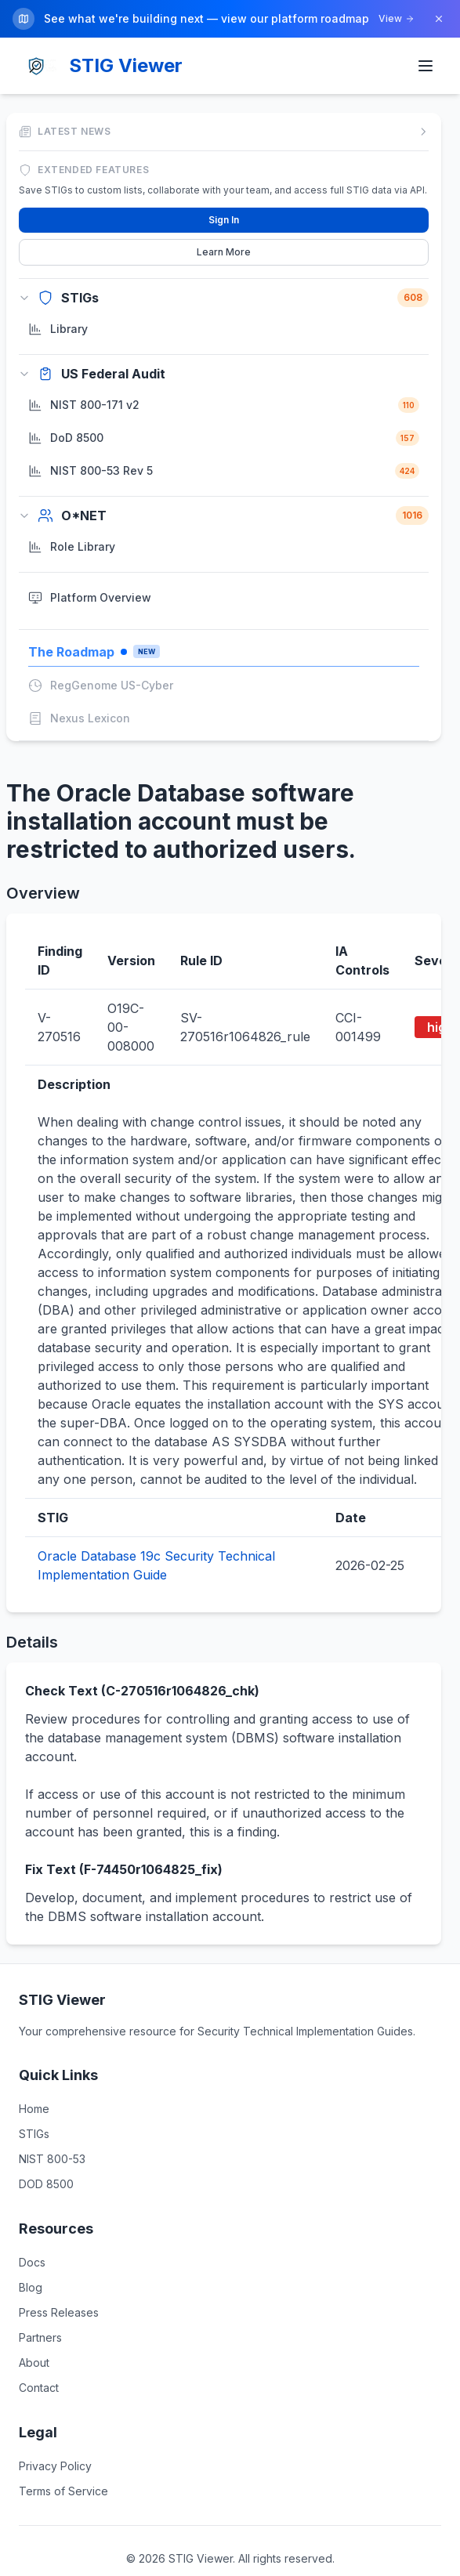 This screenshot has width=460, height=2576. What do you see at coordinates (438, 18) in the screenshot?
I see `[Dismiss]` at bounding box center [438, 18].